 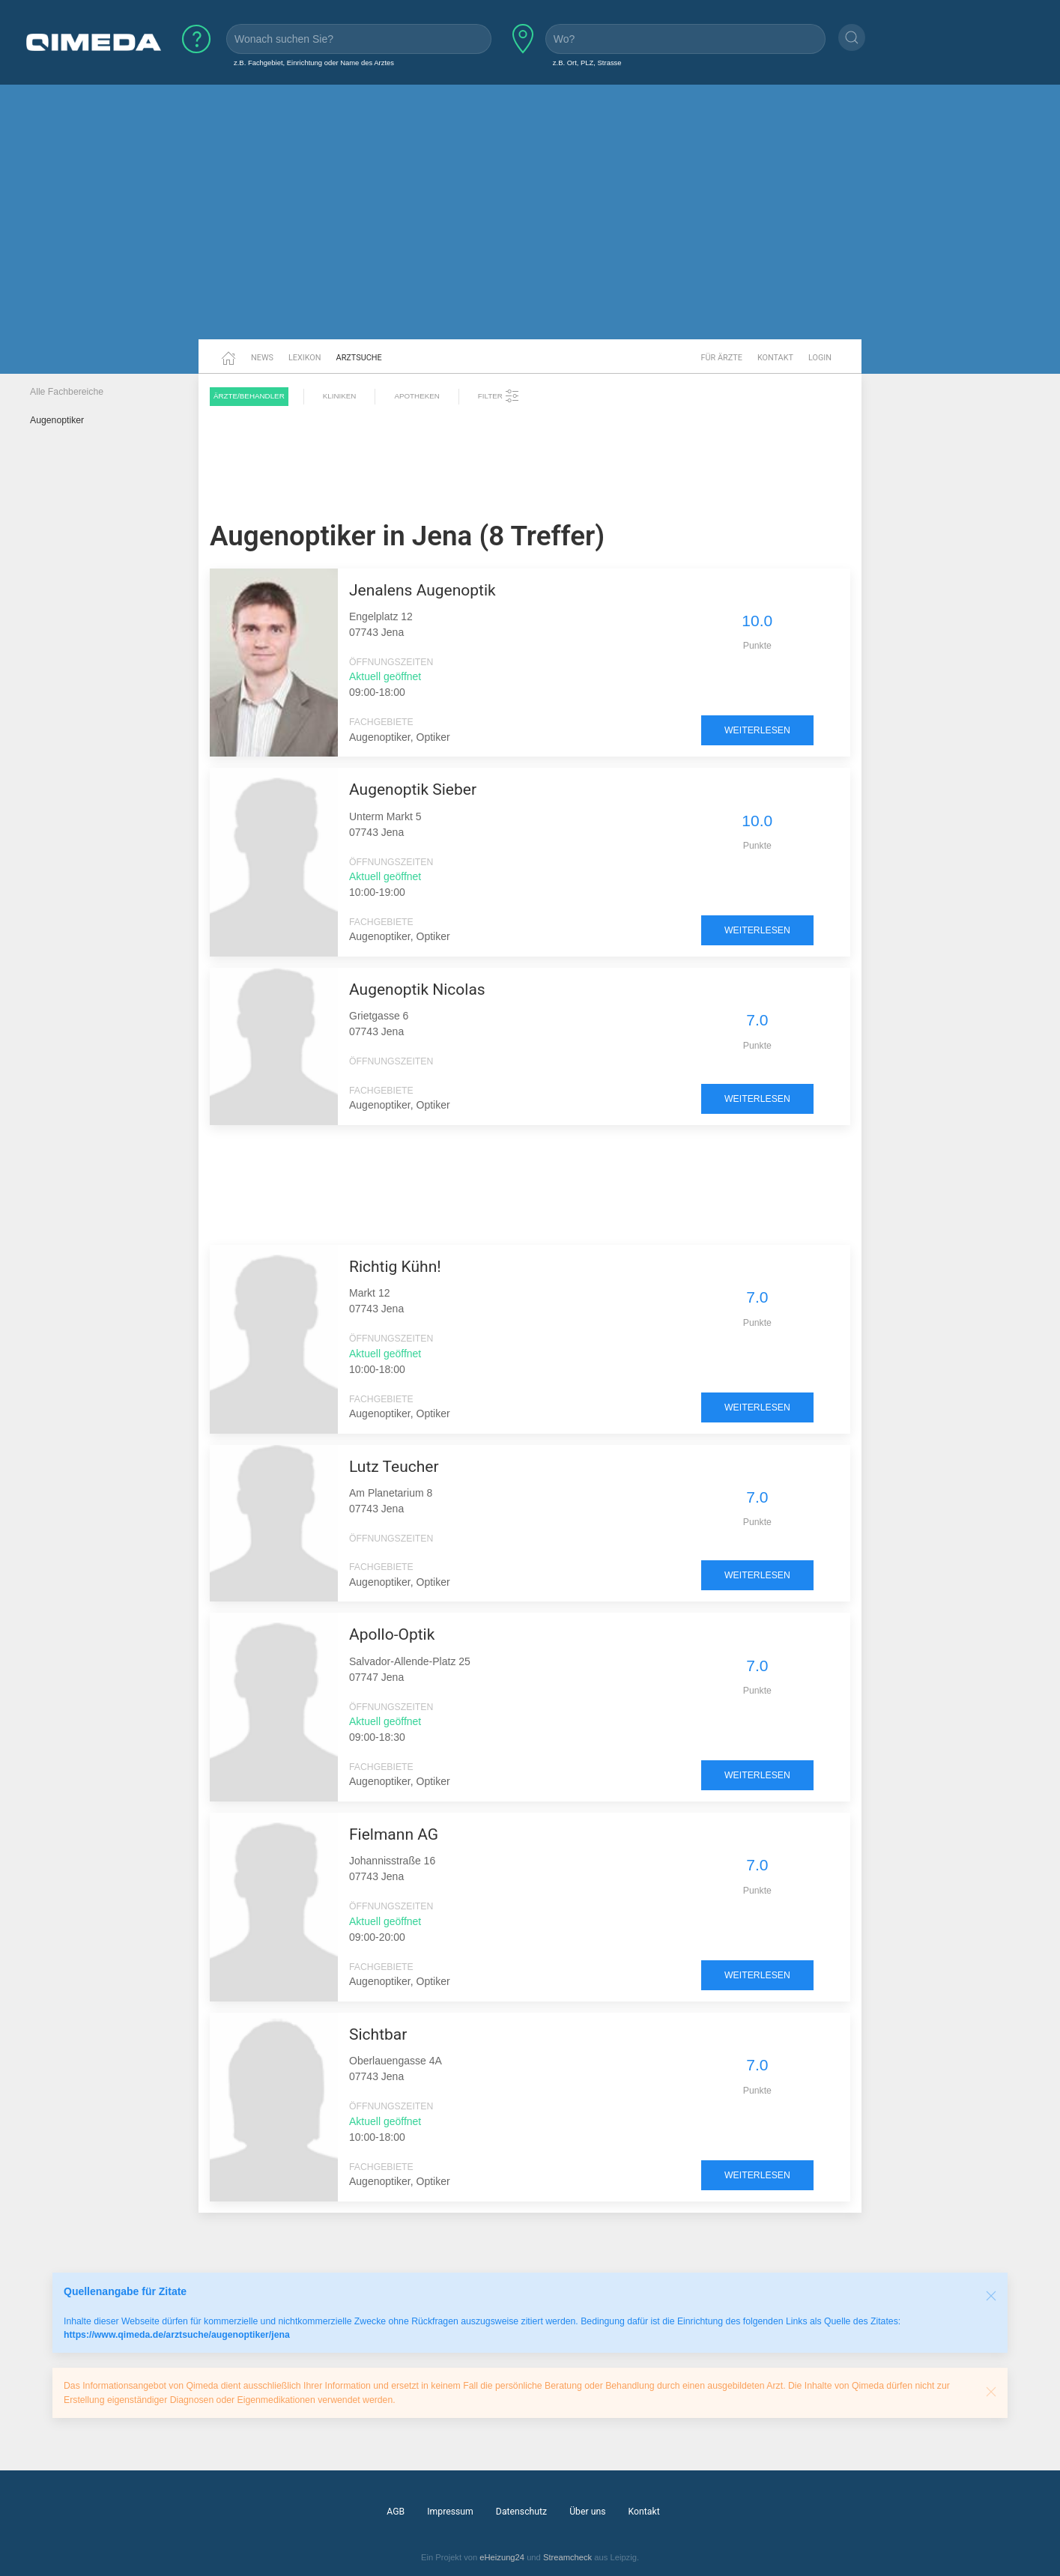 What do you see at coordinates (499, 396) in the screenshot?
I see `Filter` at bounding box center [499, 396].